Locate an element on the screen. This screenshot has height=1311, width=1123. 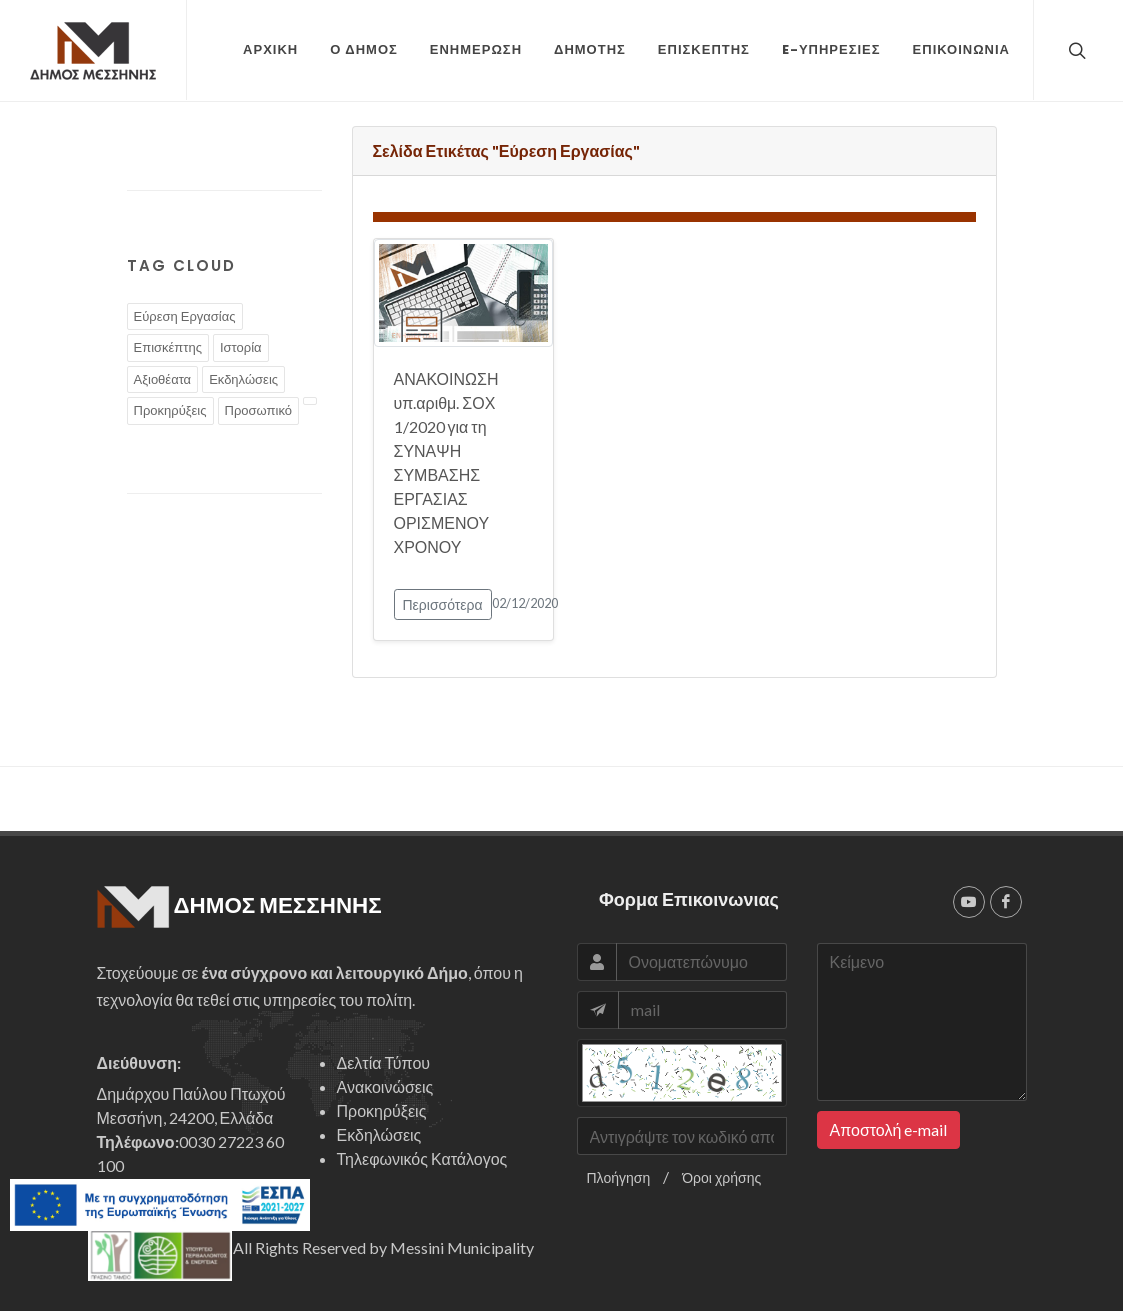
Ιστορία is located at coordinates (241, 347).